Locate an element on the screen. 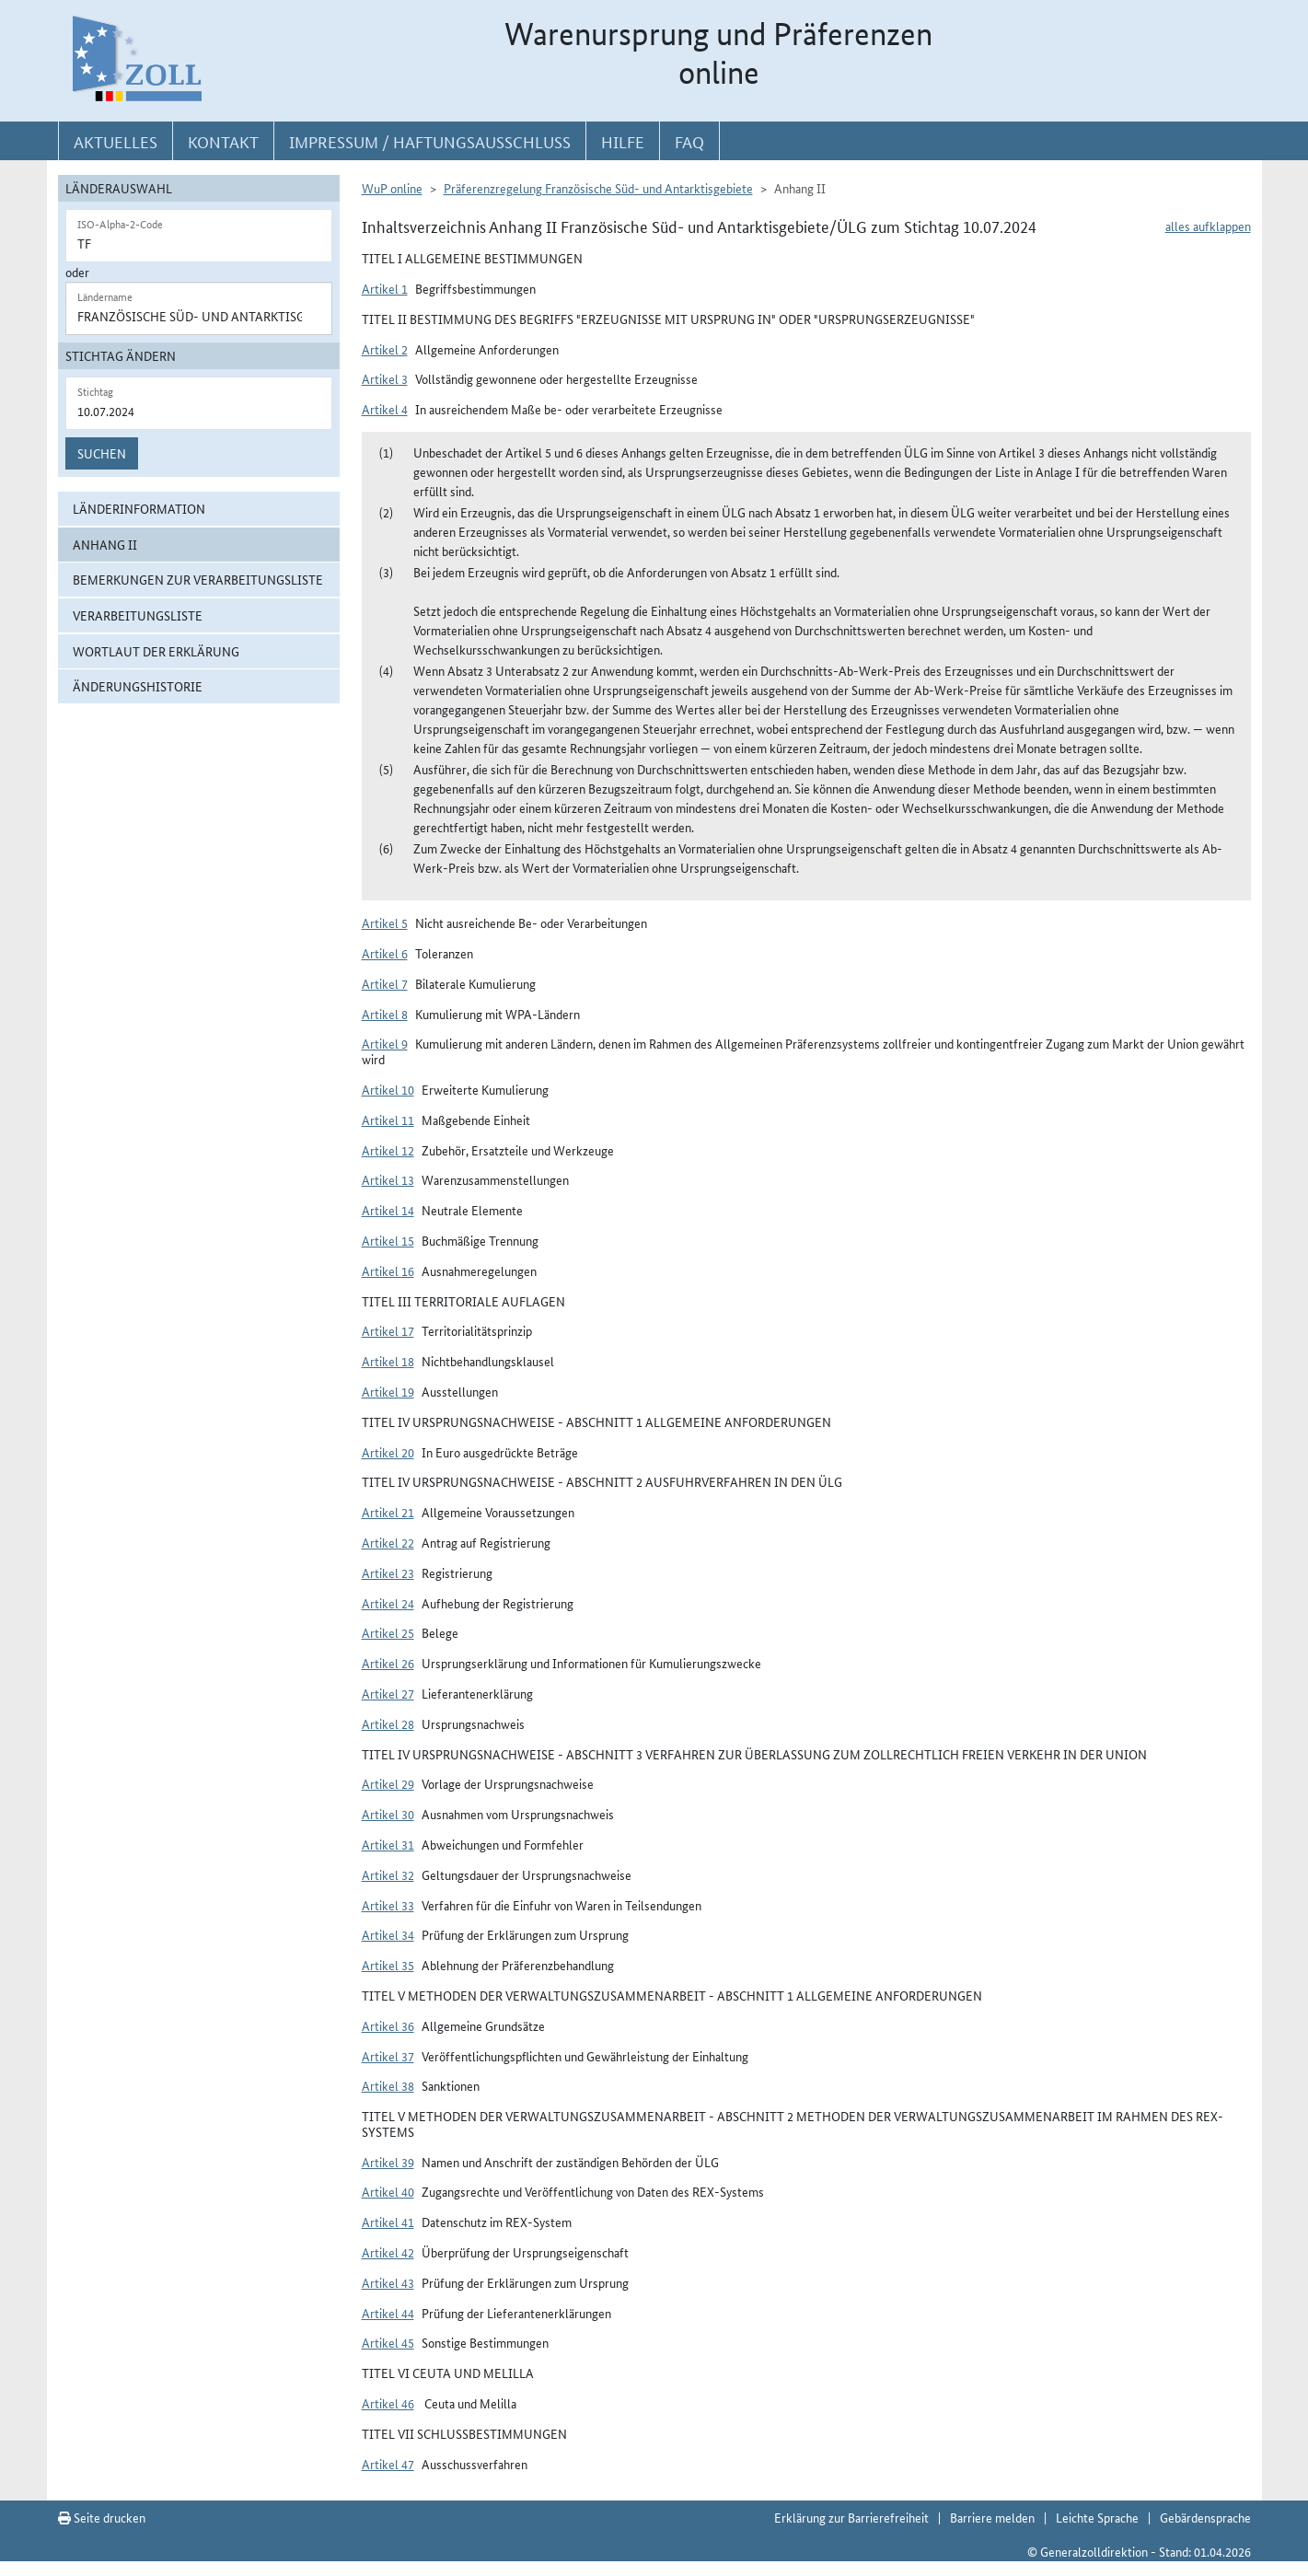 The image size is (1308, 2576). Artikel 45 [button] is located at coordinates (388, 2342).